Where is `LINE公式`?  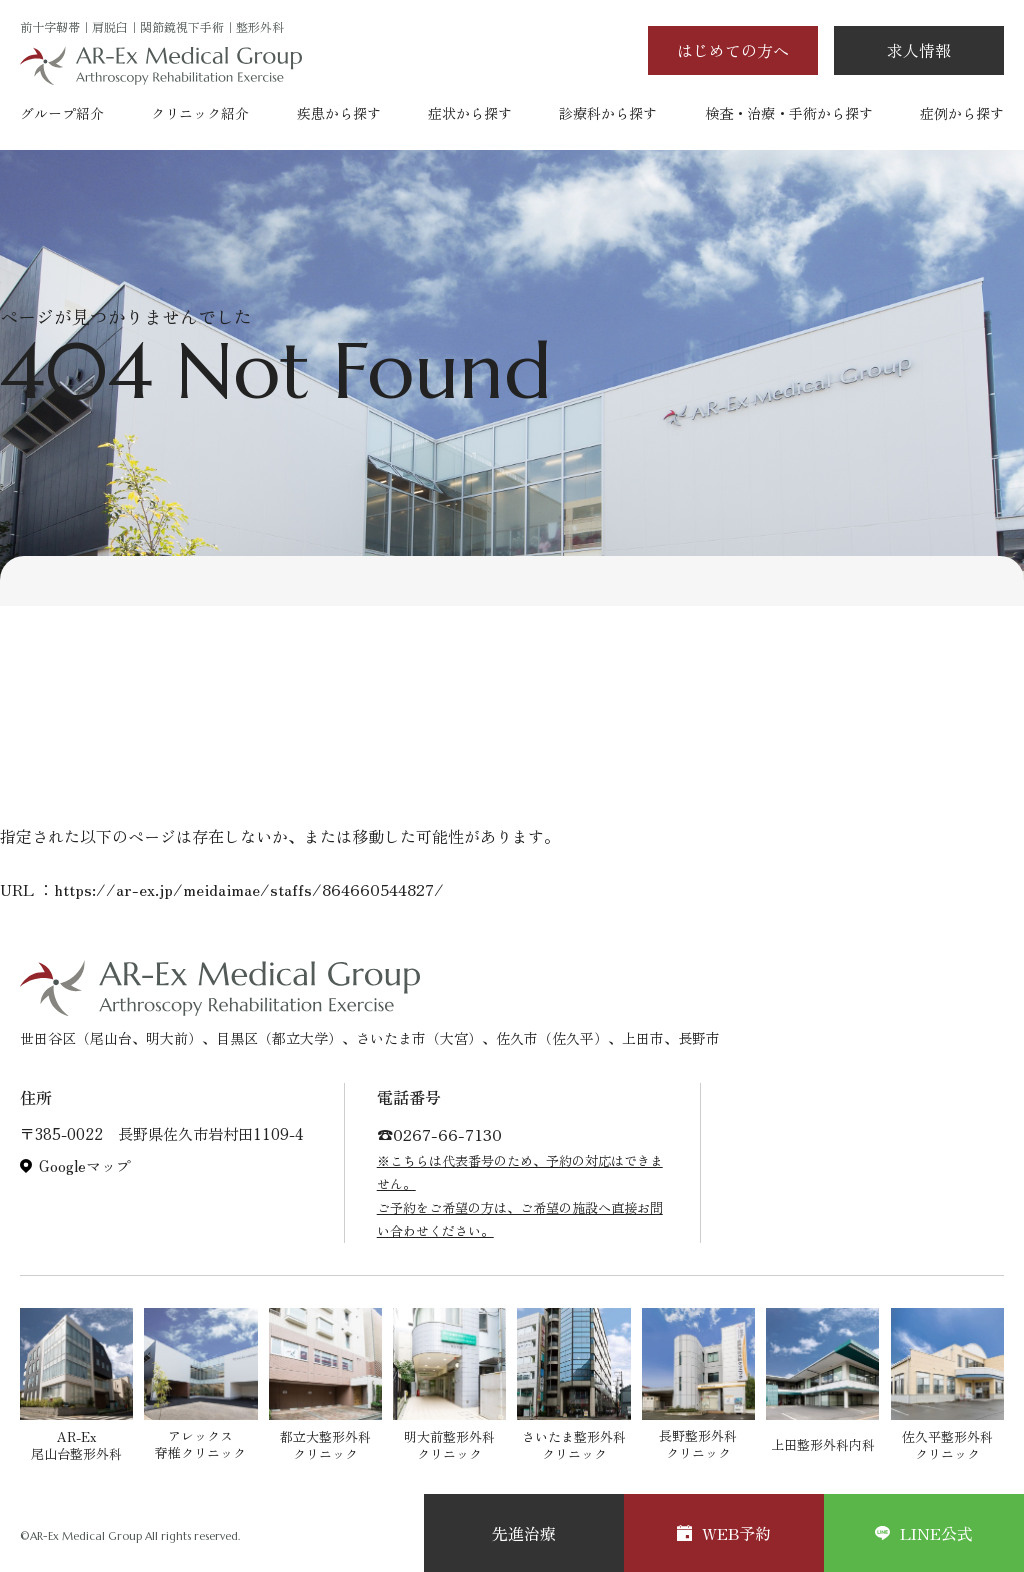 LINE公式 is located at coordinates (924, 1533).